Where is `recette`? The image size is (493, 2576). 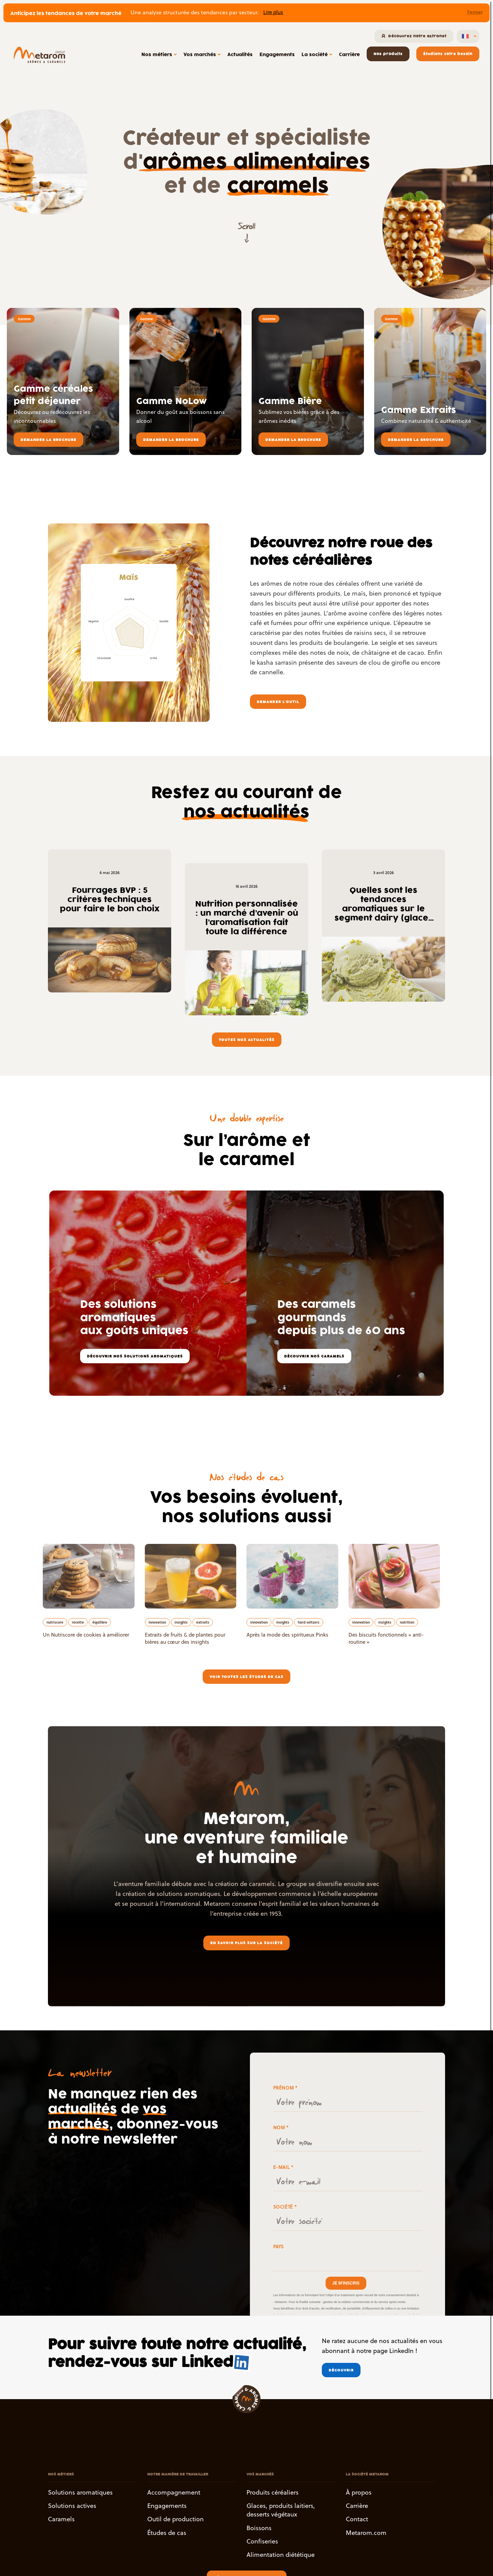 recette is located at coordinates (78, 1622).